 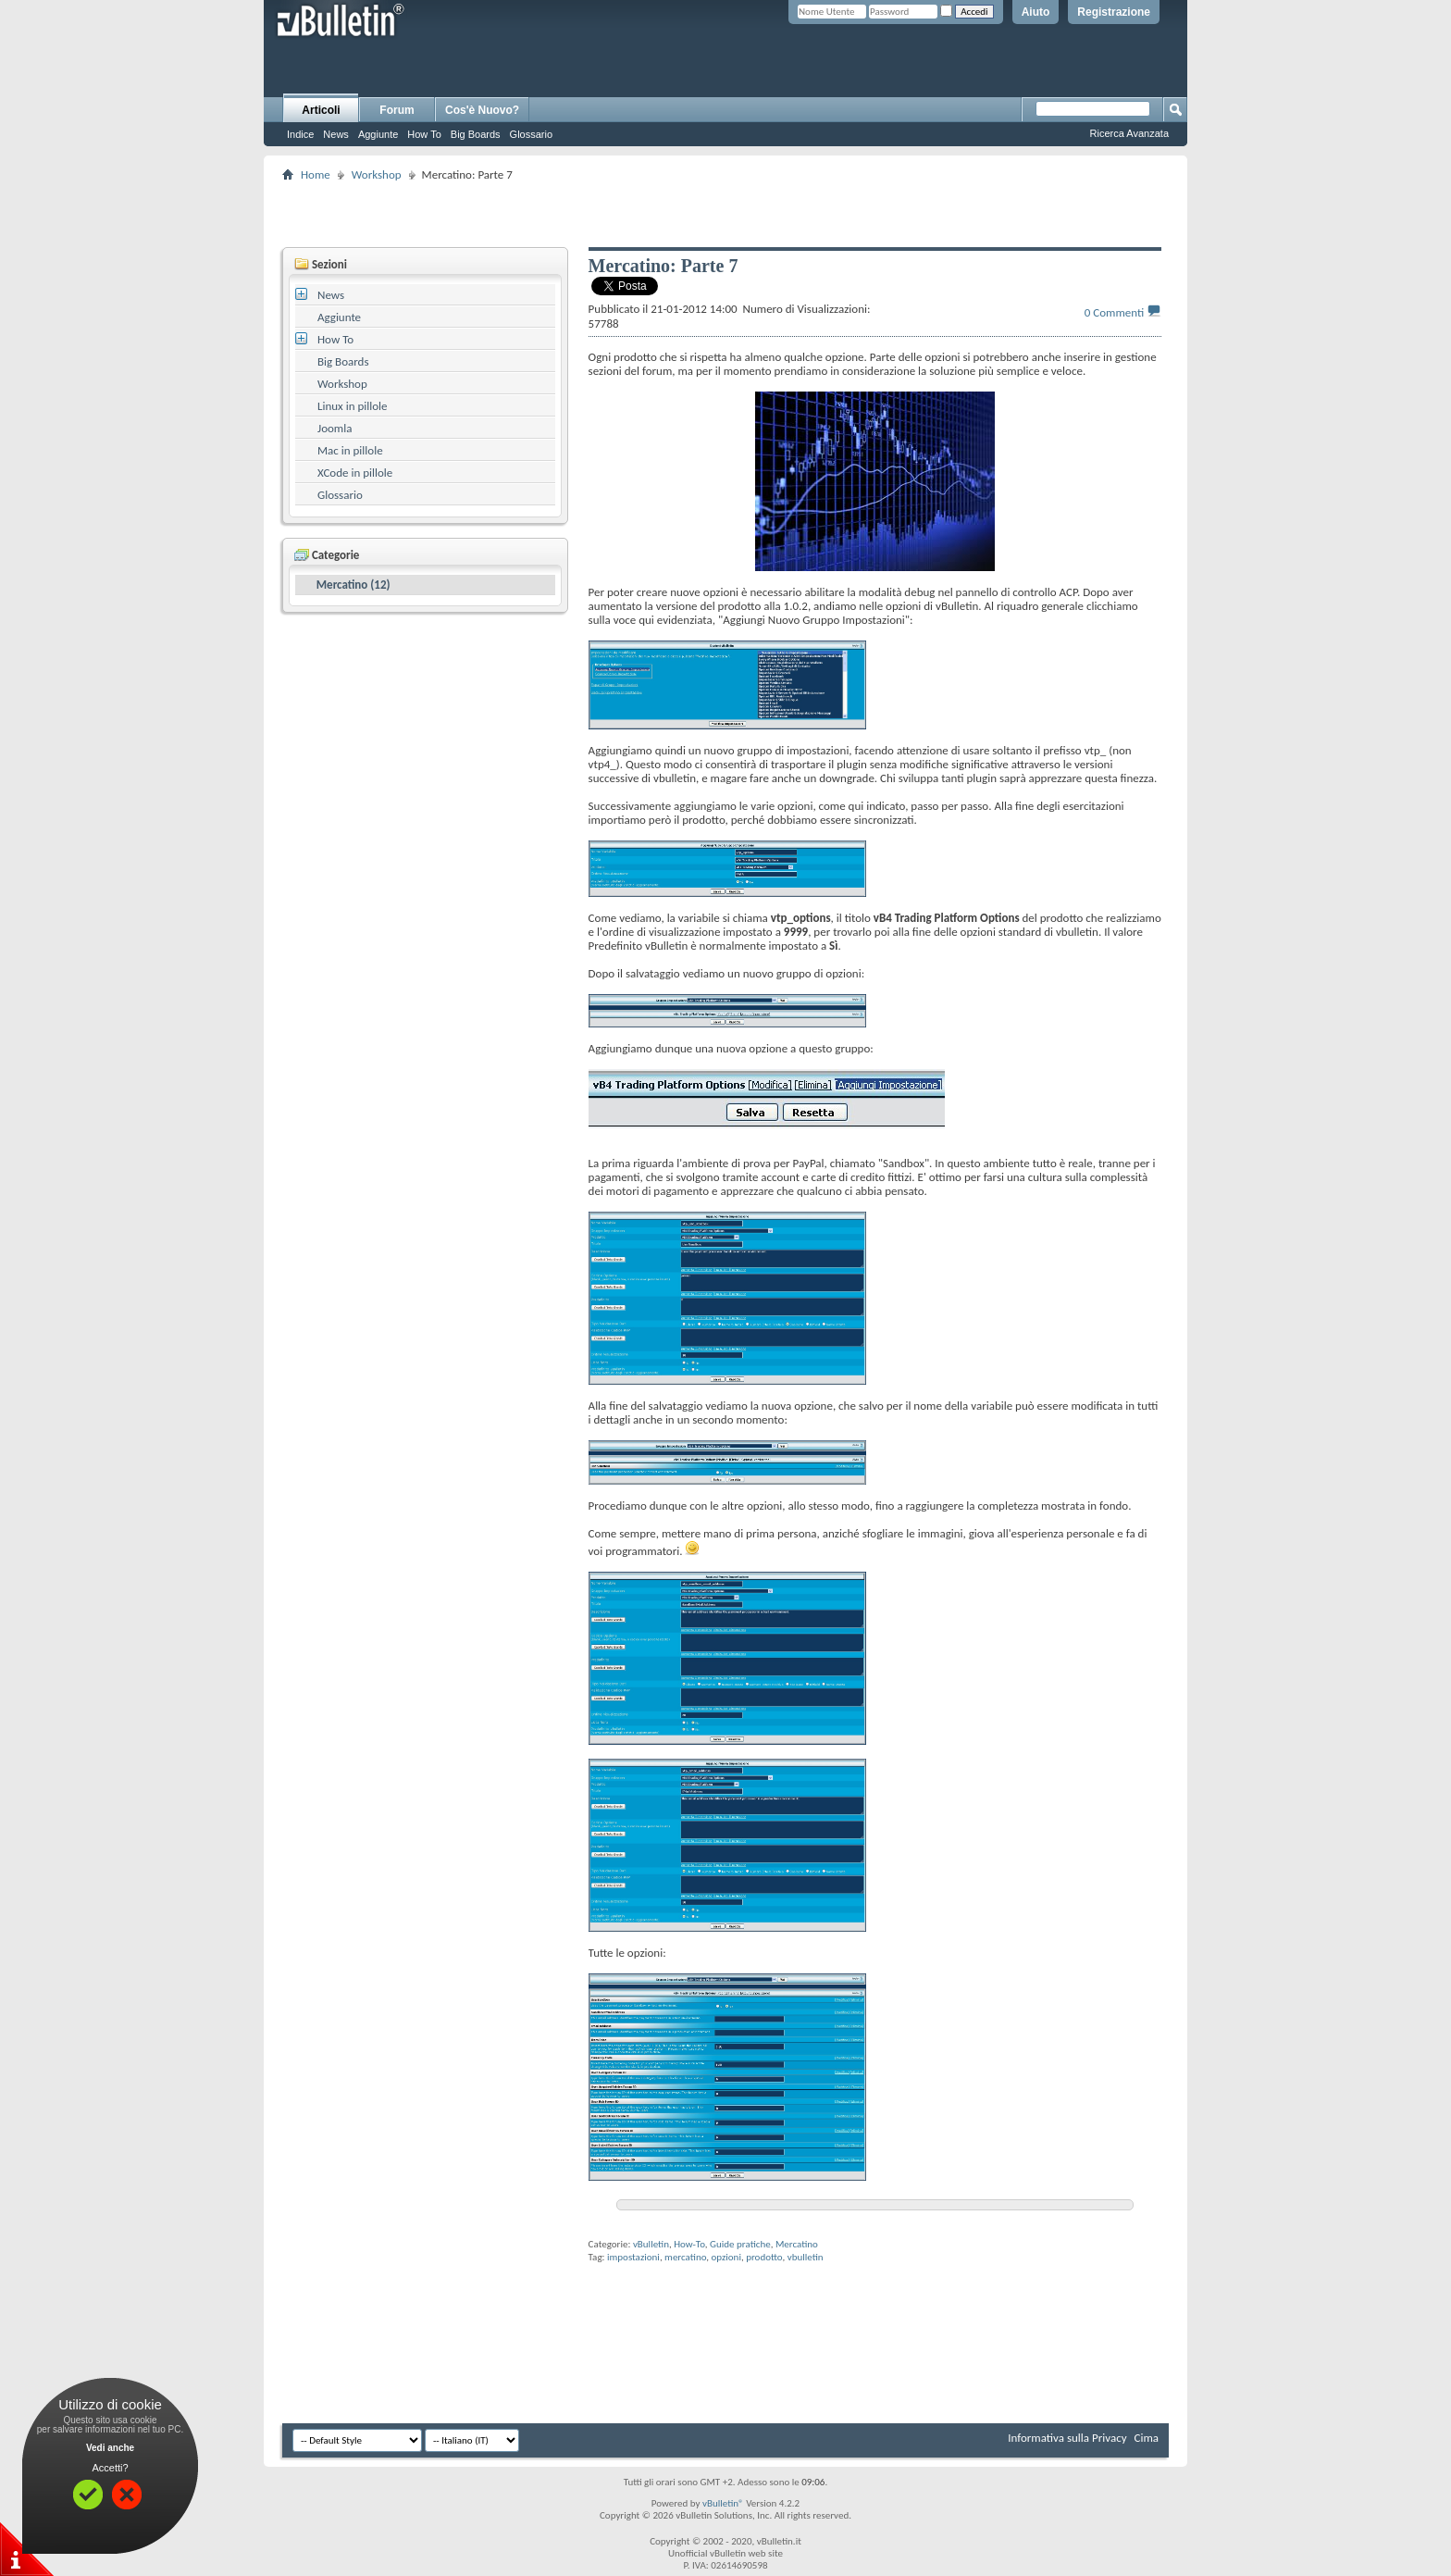 What do you see at coordinates (350, 450) in the screenshot?
I see `Mac in pillole` at bounding box center [350, 450].